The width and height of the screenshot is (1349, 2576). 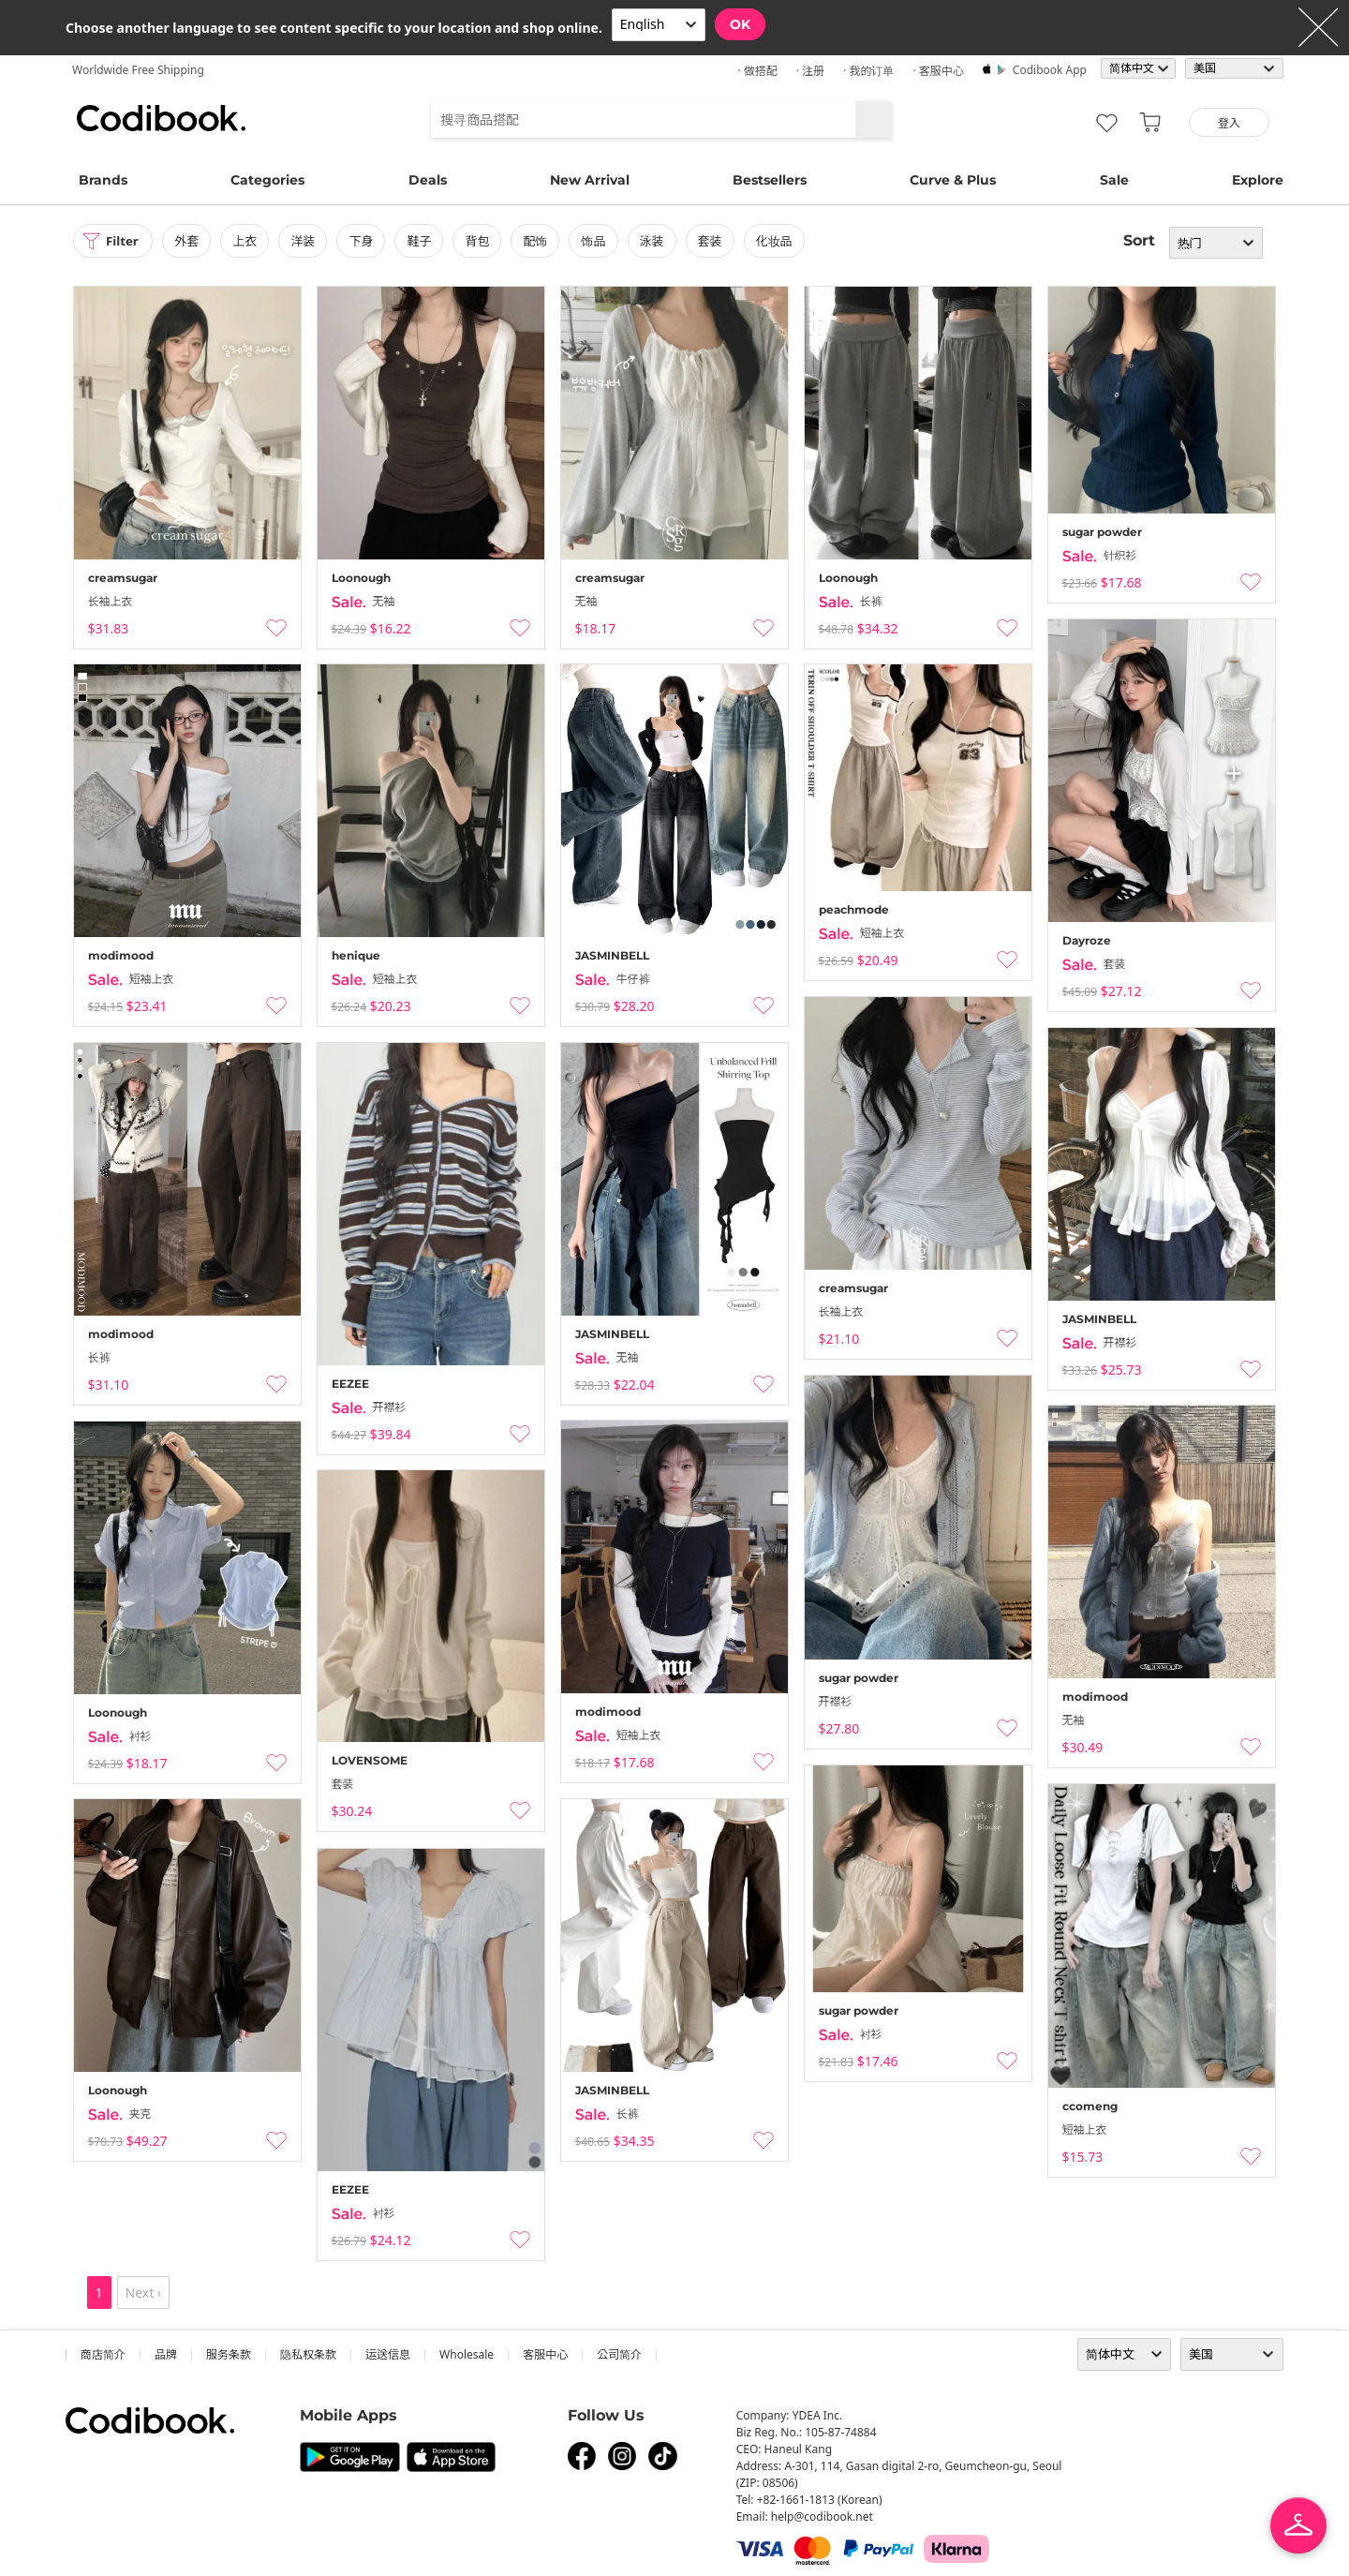 I want to click on Sale, so click(x=1114, y=179).